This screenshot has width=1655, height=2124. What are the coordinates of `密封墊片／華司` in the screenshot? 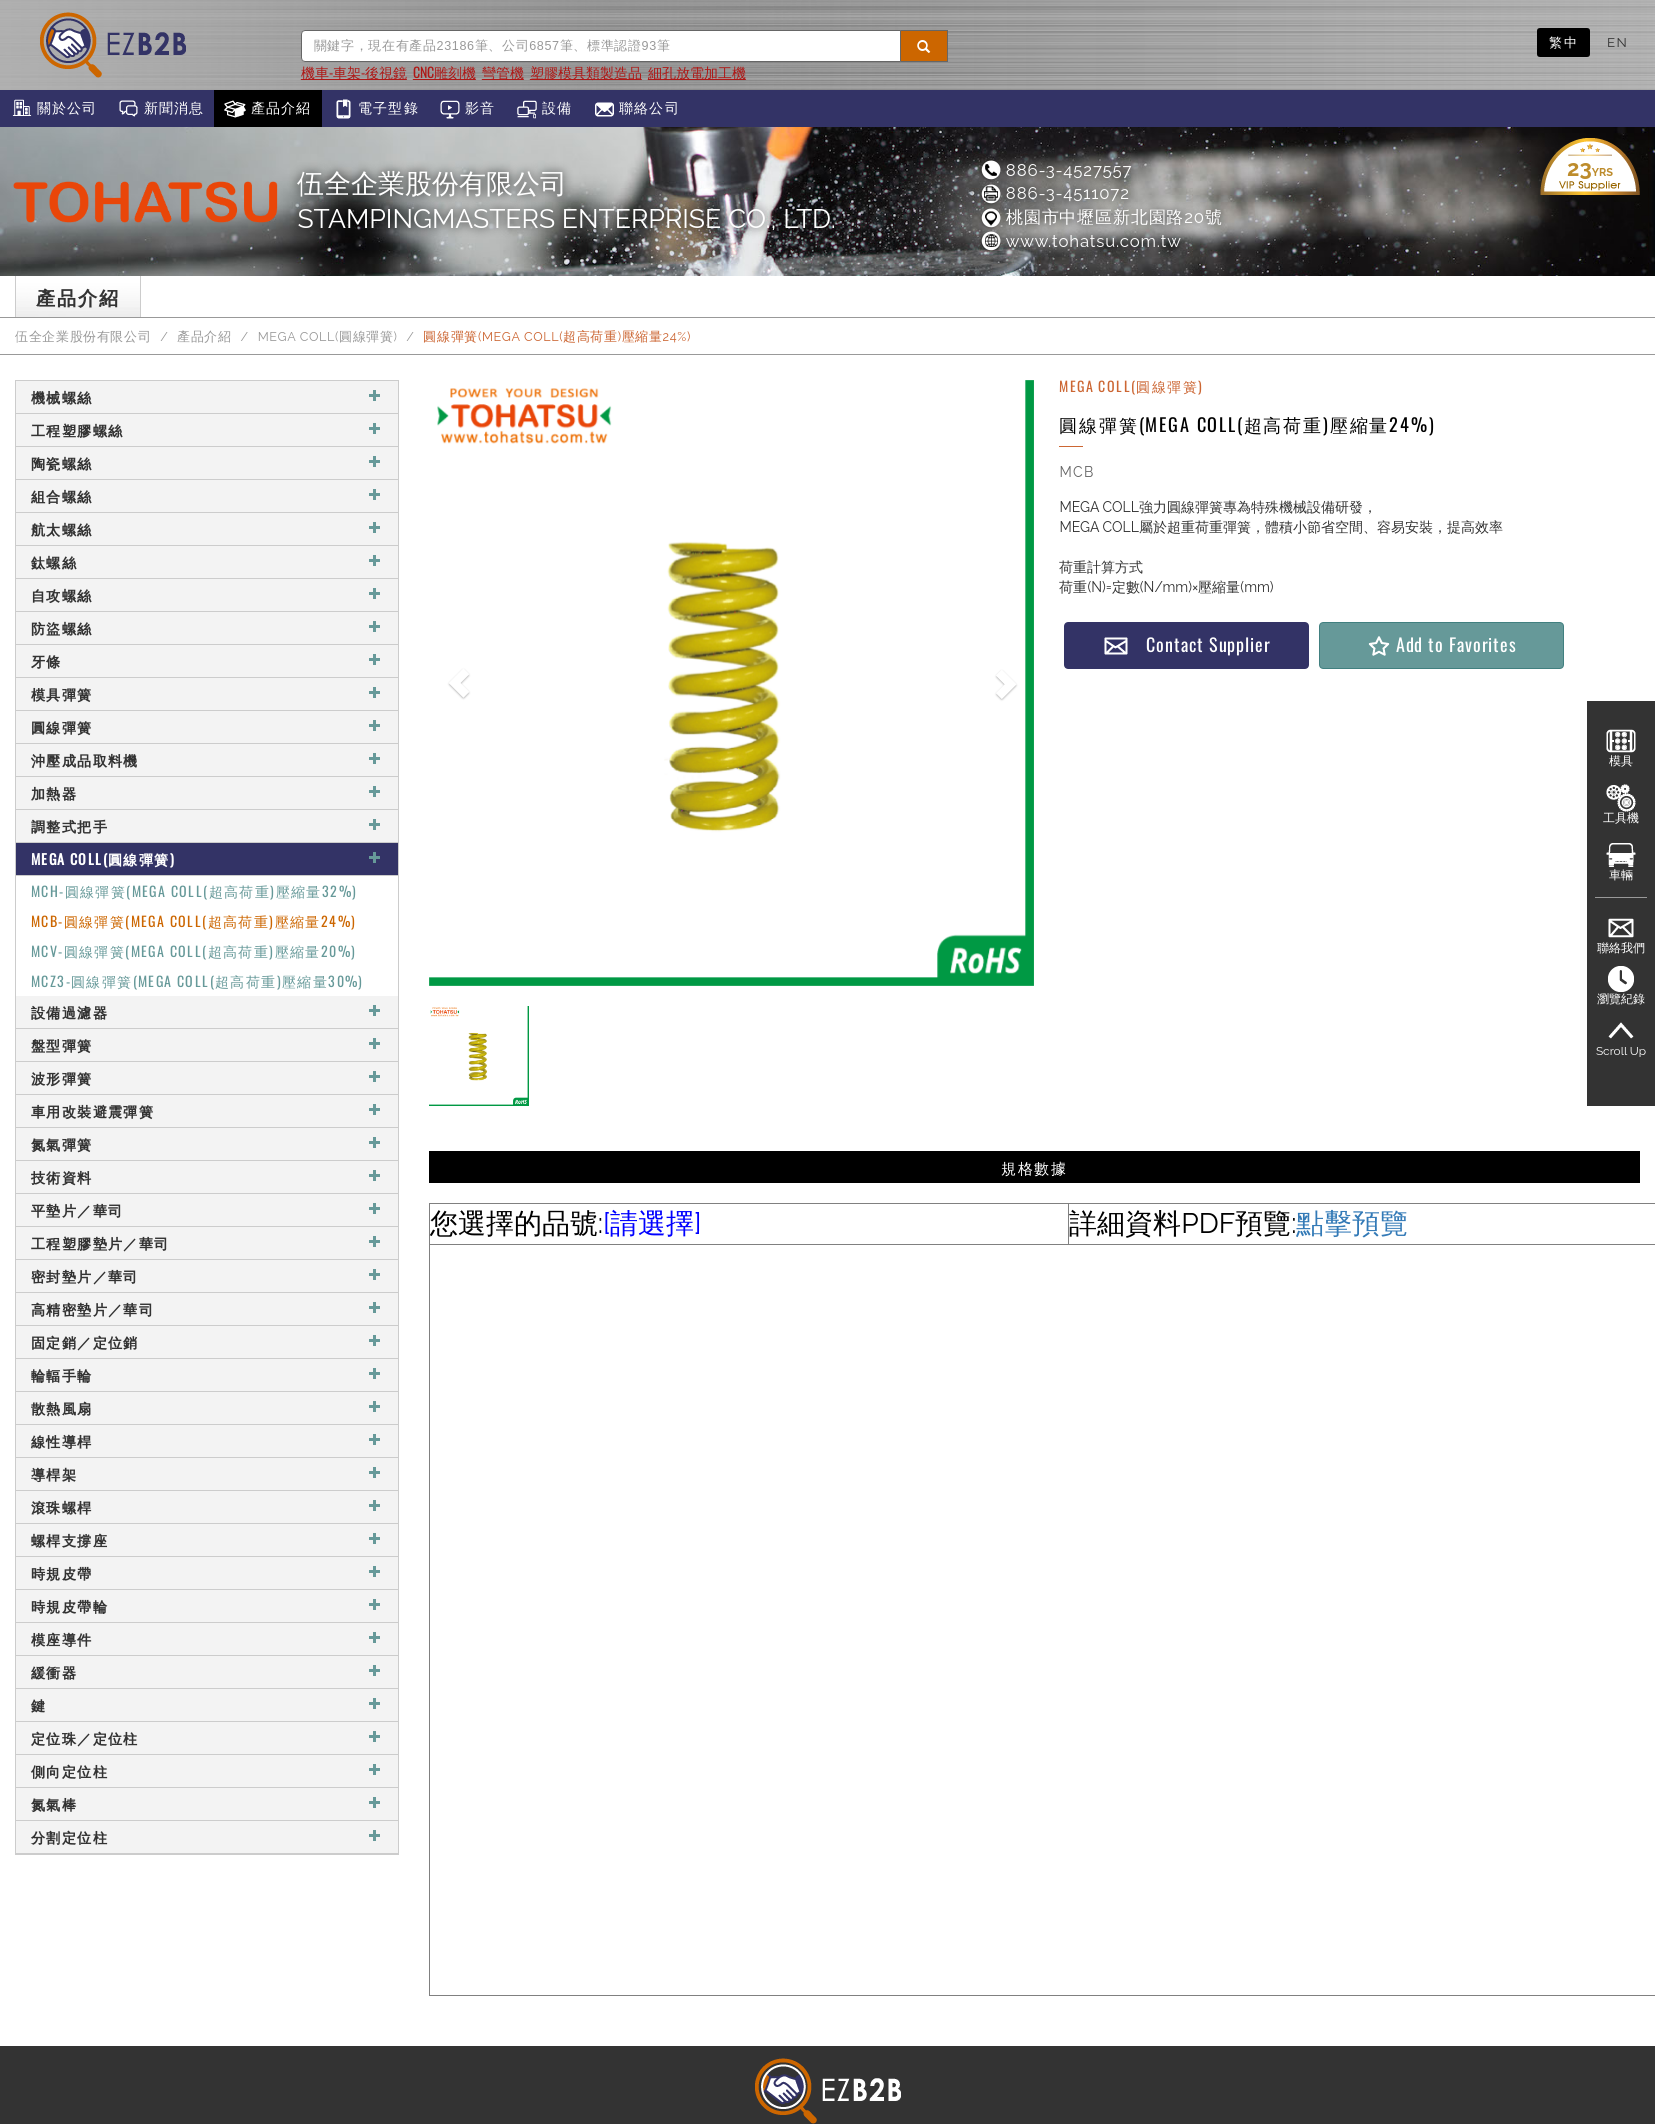 It's located at (207, 1275).